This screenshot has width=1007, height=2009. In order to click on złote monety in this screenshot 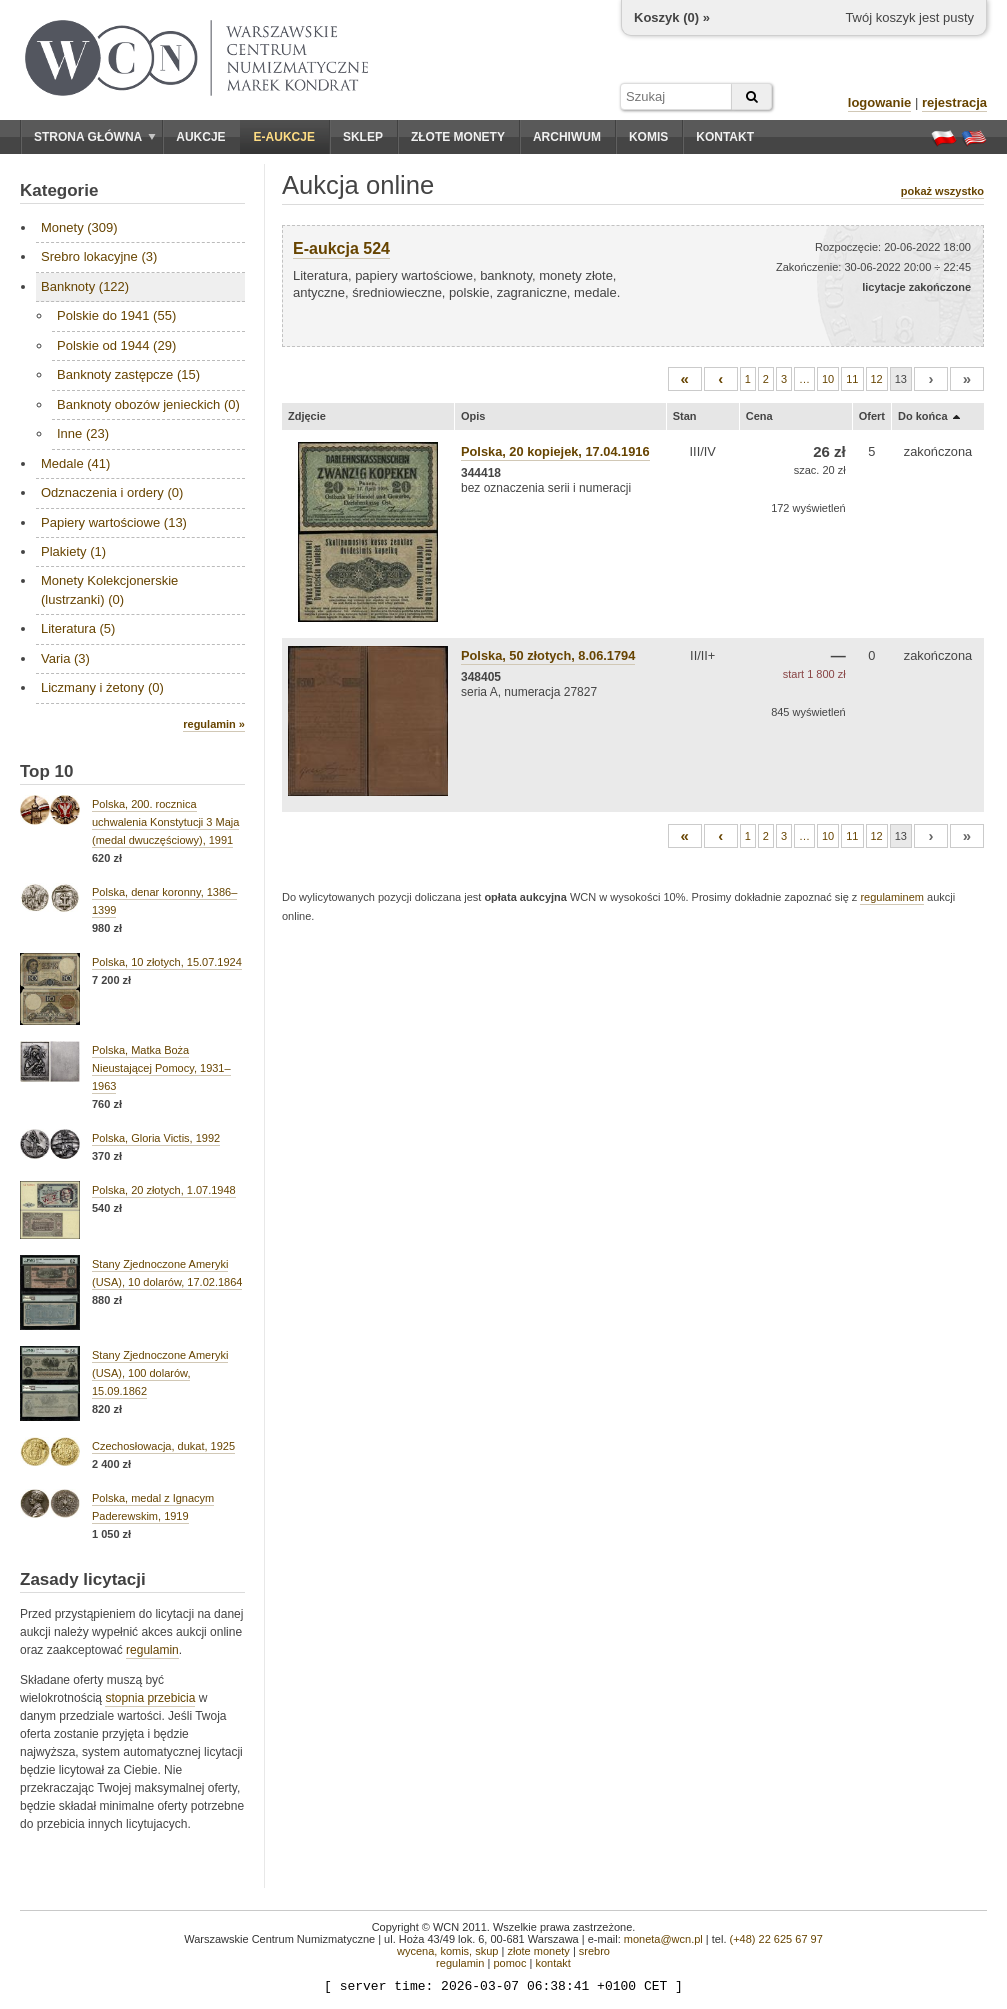, I will do `click(538, 1951)`.